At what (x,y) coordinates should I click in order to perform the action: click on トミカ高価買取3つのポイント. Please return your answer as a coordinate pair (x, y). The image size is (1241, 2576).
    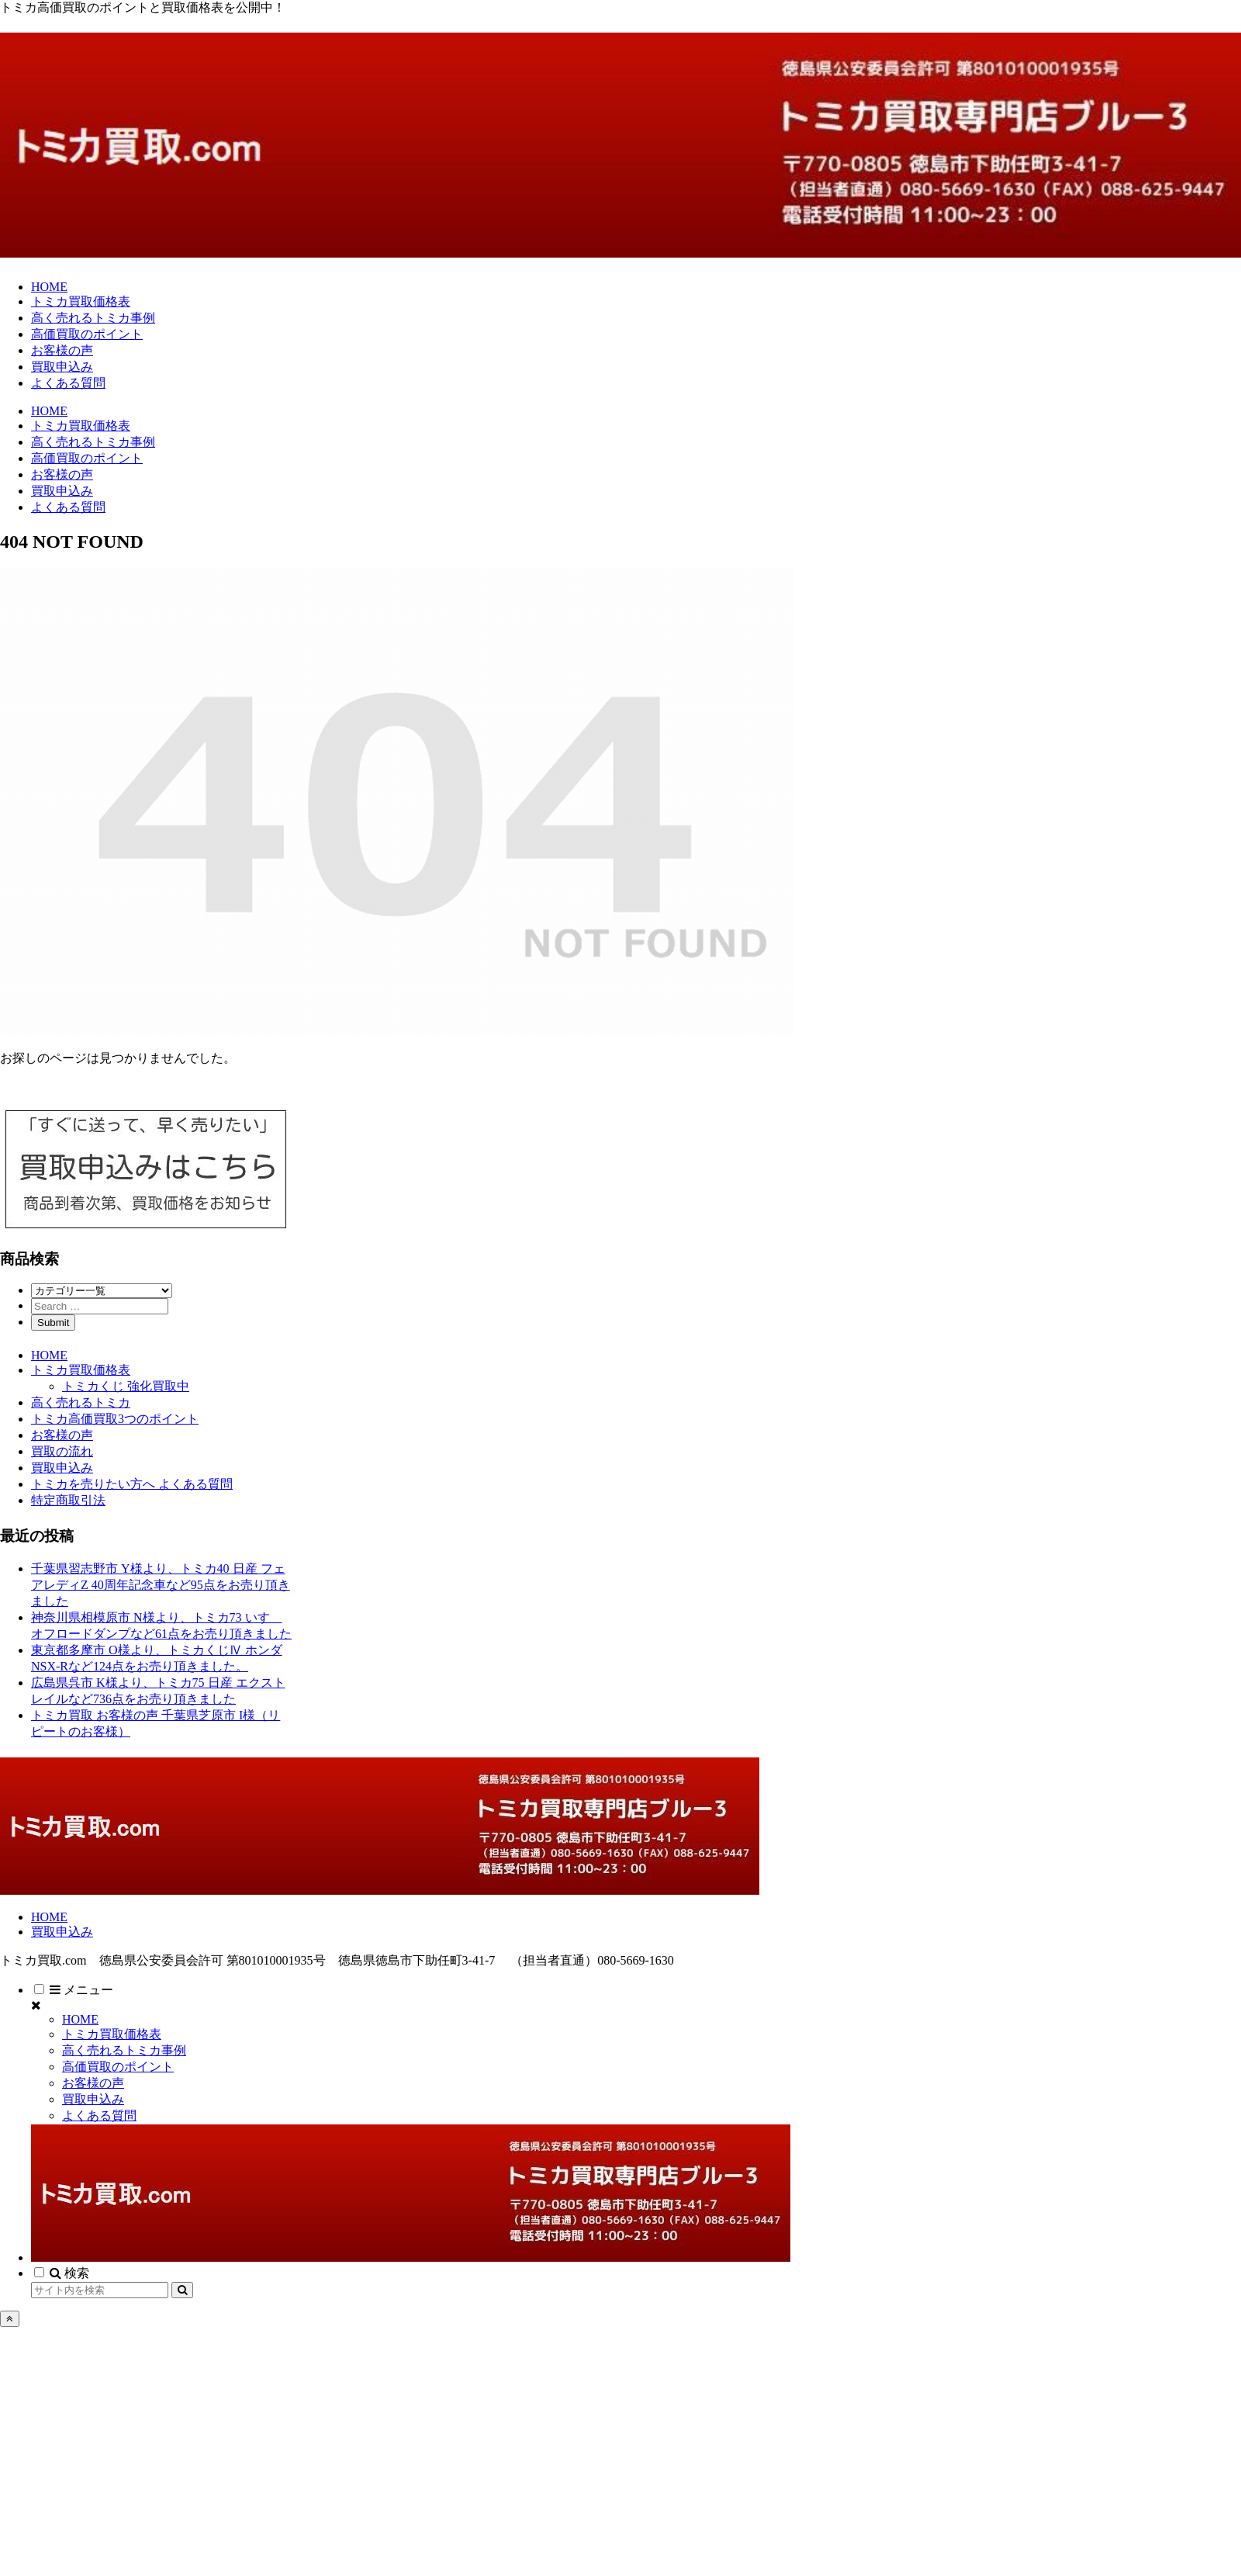
    Looking at the image, I should click on (115, 1418).